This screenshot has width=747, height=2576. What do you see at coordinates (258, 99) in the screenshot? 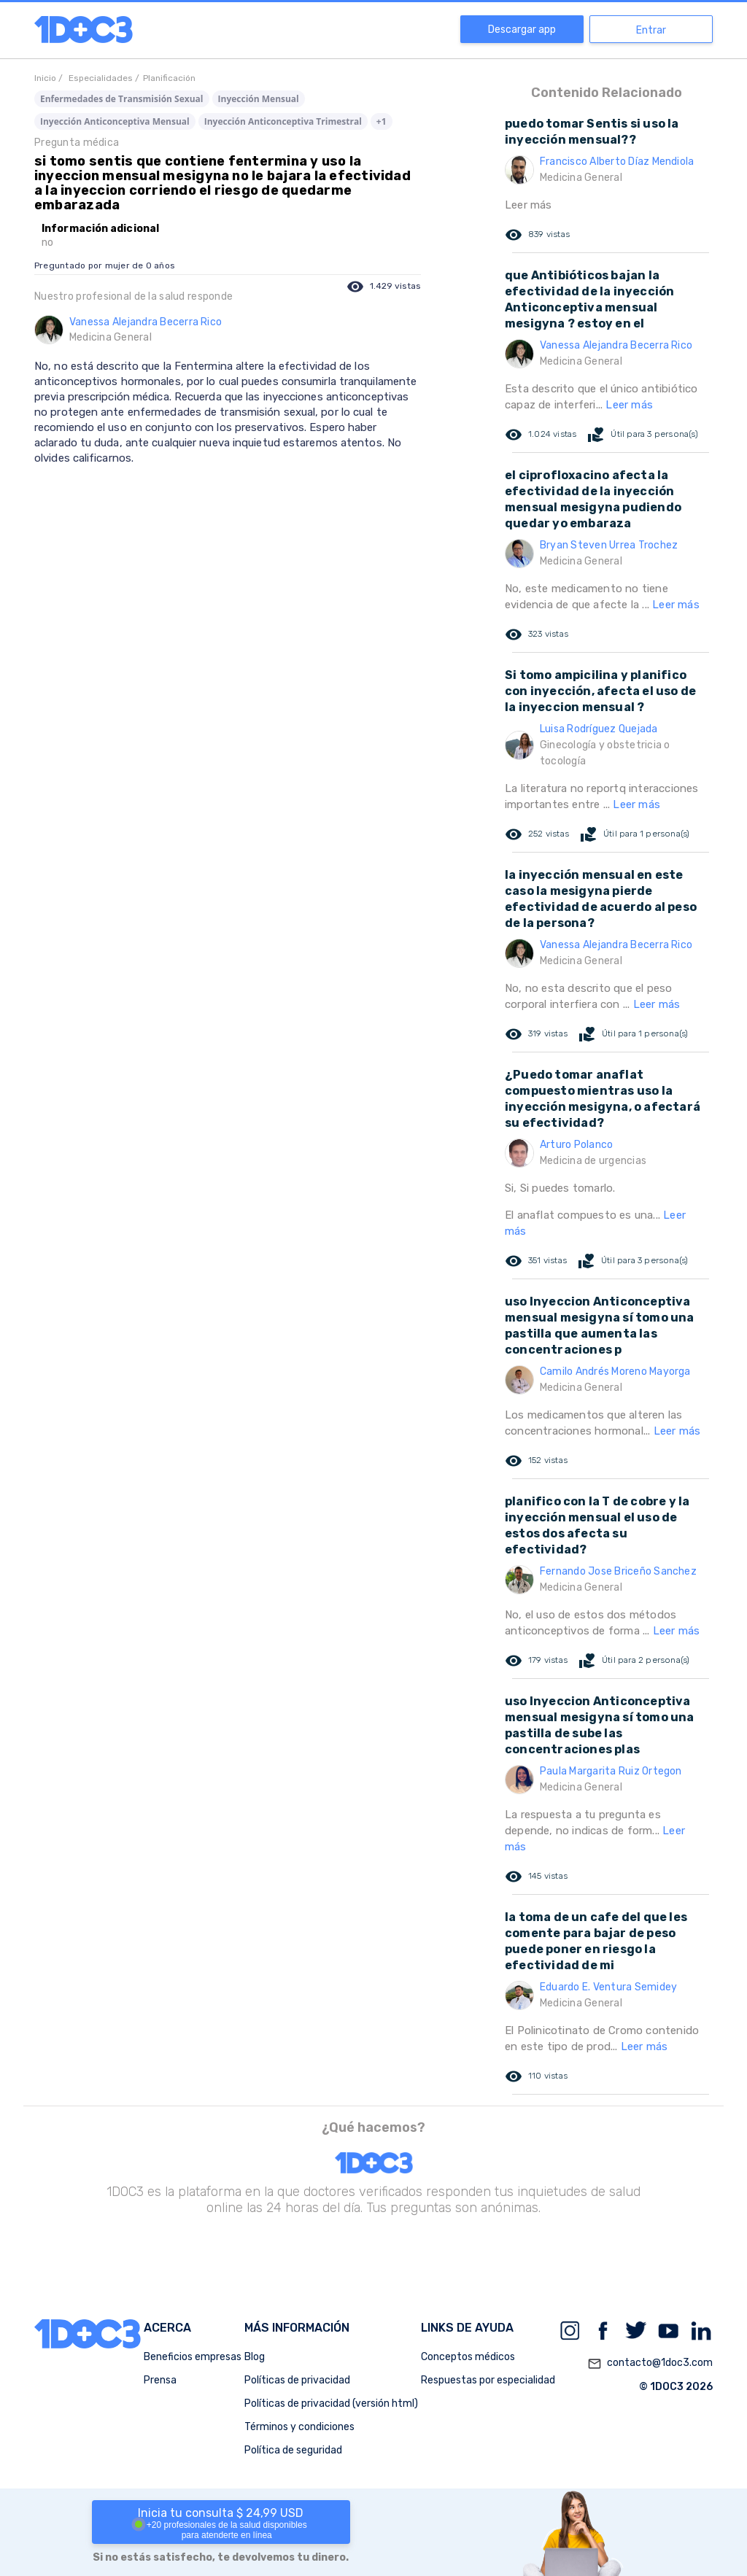
I see `Inyección Mensual` at bounding box center [258, 99].